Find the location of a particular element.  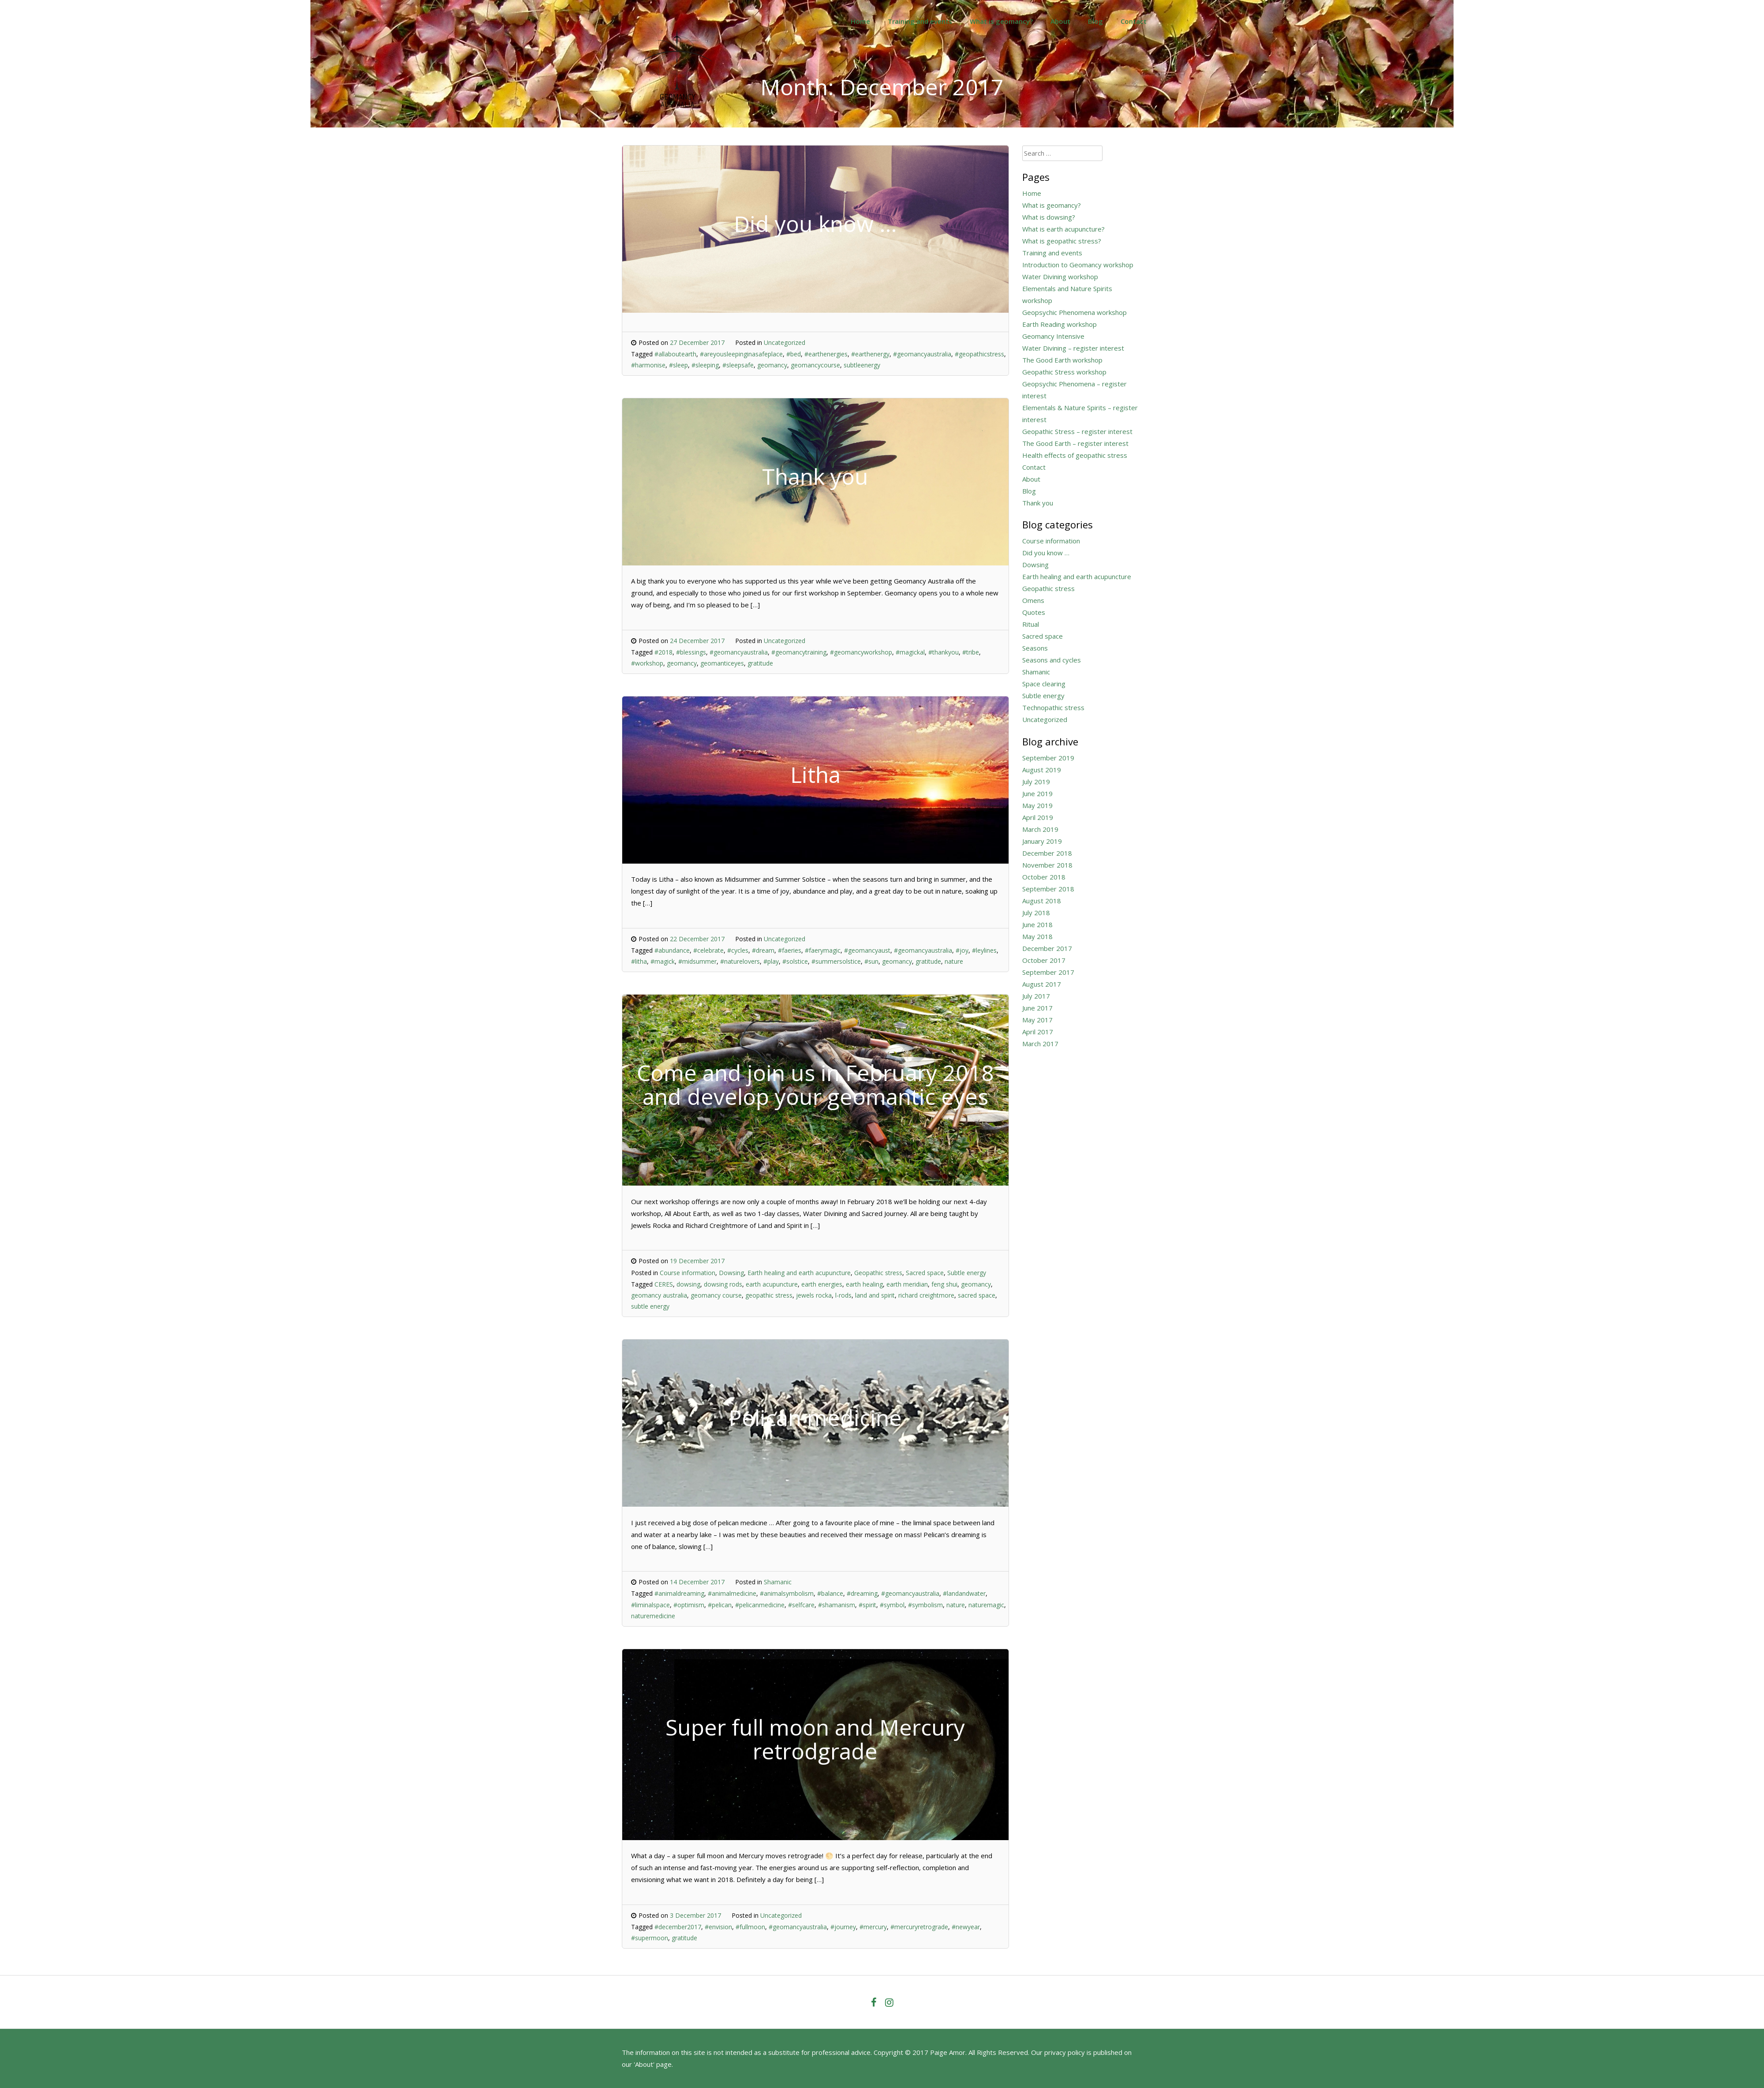

Technopathic stress is located at coordinates (1053, 707).